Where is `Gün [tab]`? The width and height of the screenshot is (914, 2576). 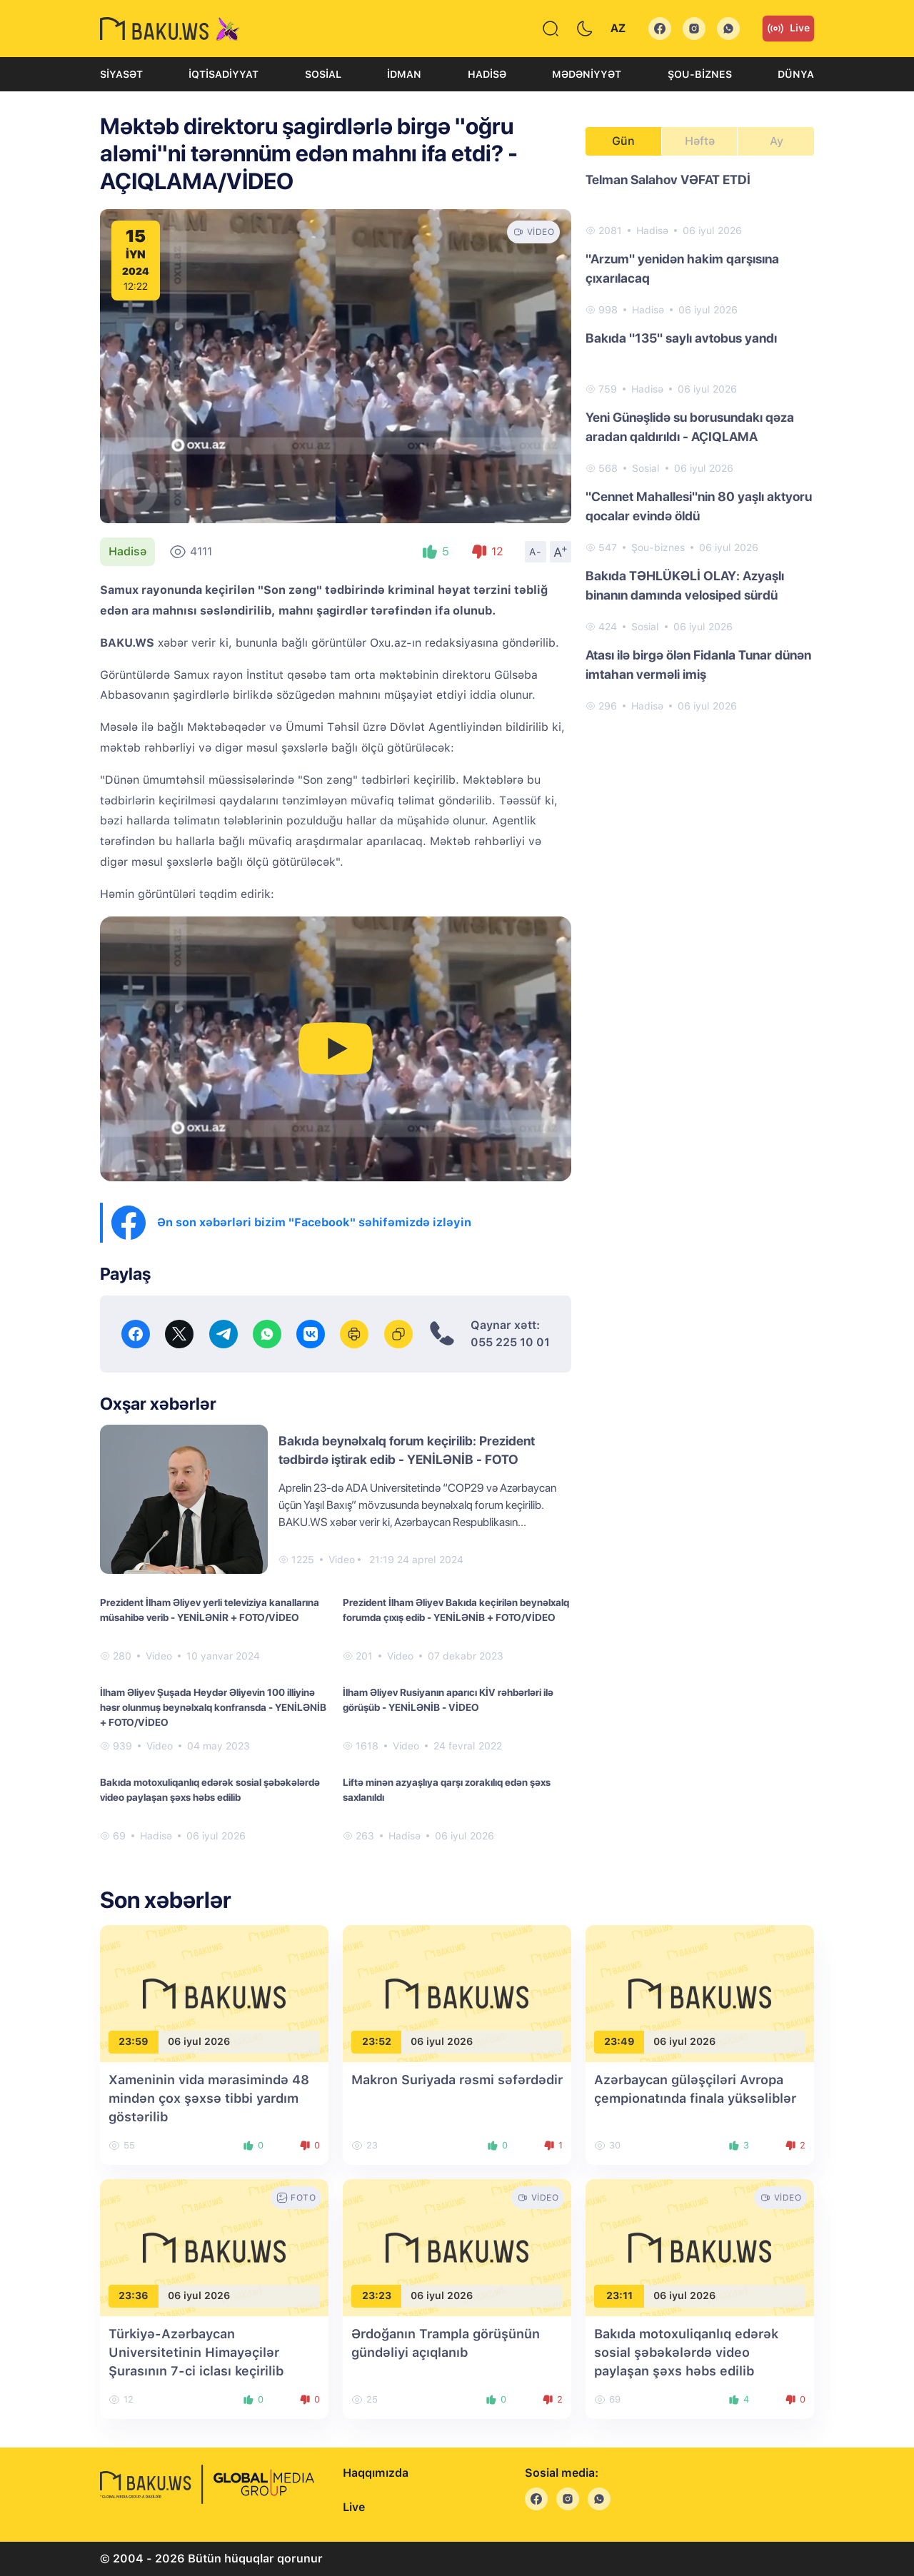 Gün [tab] is located at coordinates (623, 141).